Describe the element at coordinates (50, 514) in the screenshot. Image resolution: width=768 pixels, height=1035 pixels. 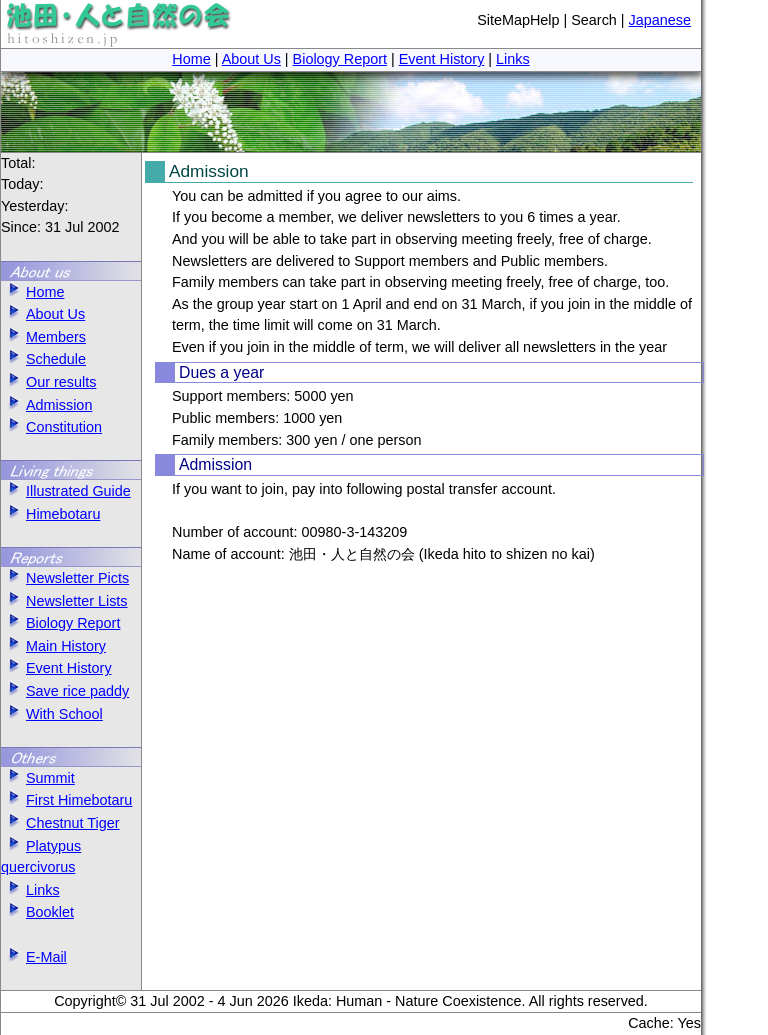
I see `Himebotaru` at that location.